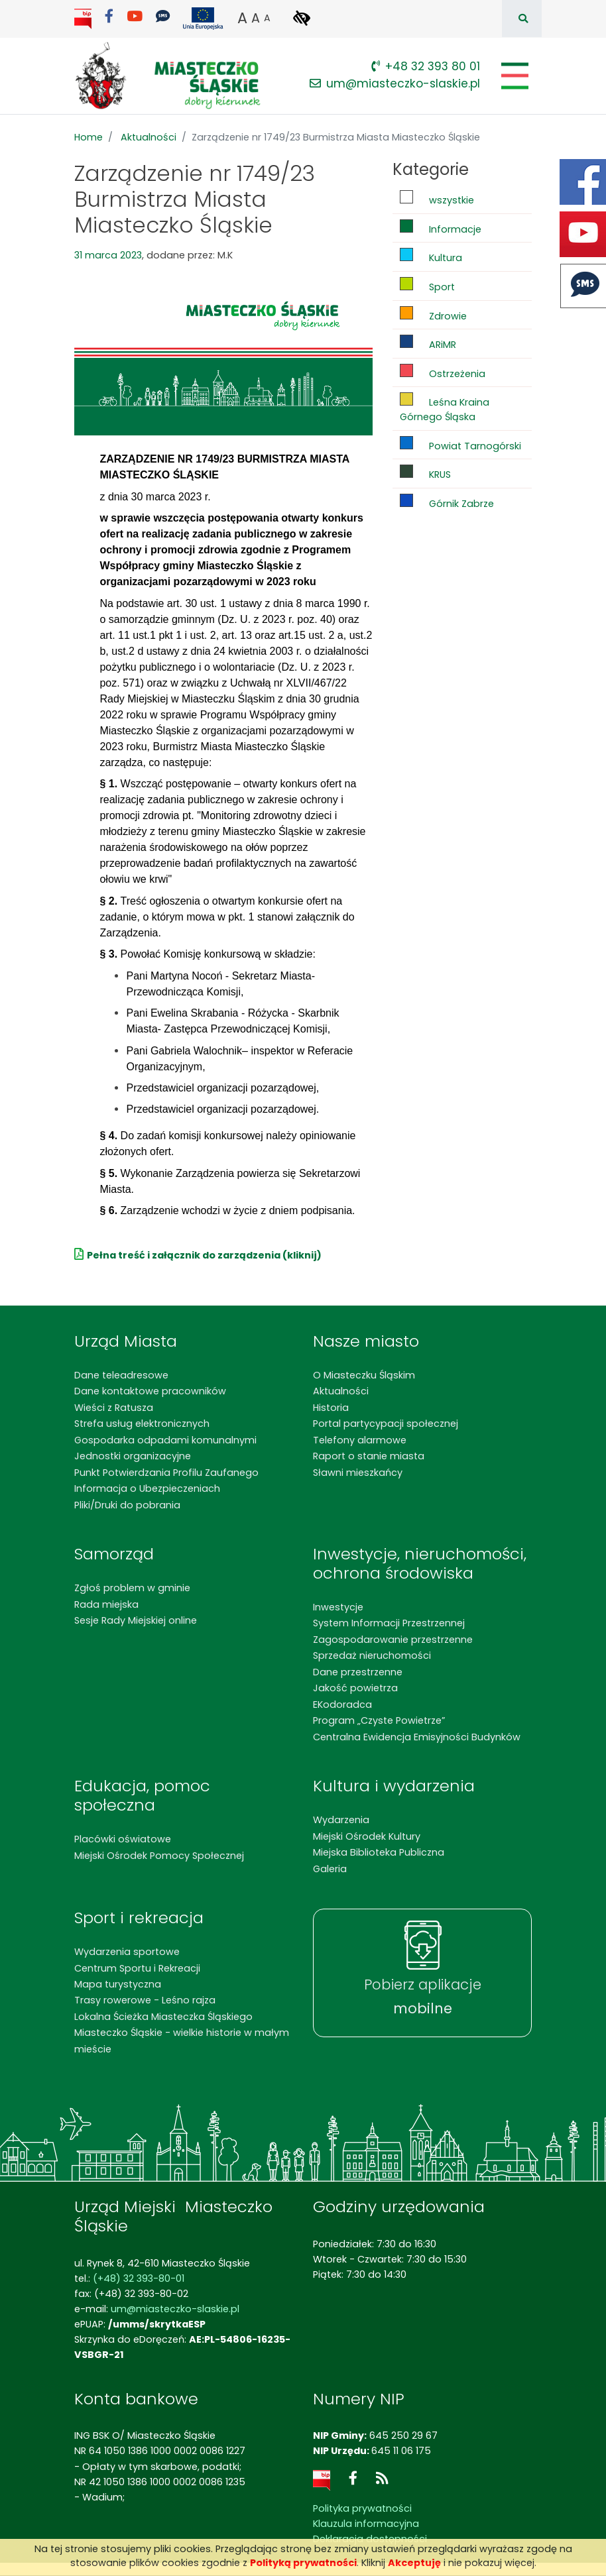 The width and height of the screenshot is (606, 2576). Describe the element at coordinates (150, 1391) in the screenshot. I see `Dane kontaktowe pracowników` at that location.